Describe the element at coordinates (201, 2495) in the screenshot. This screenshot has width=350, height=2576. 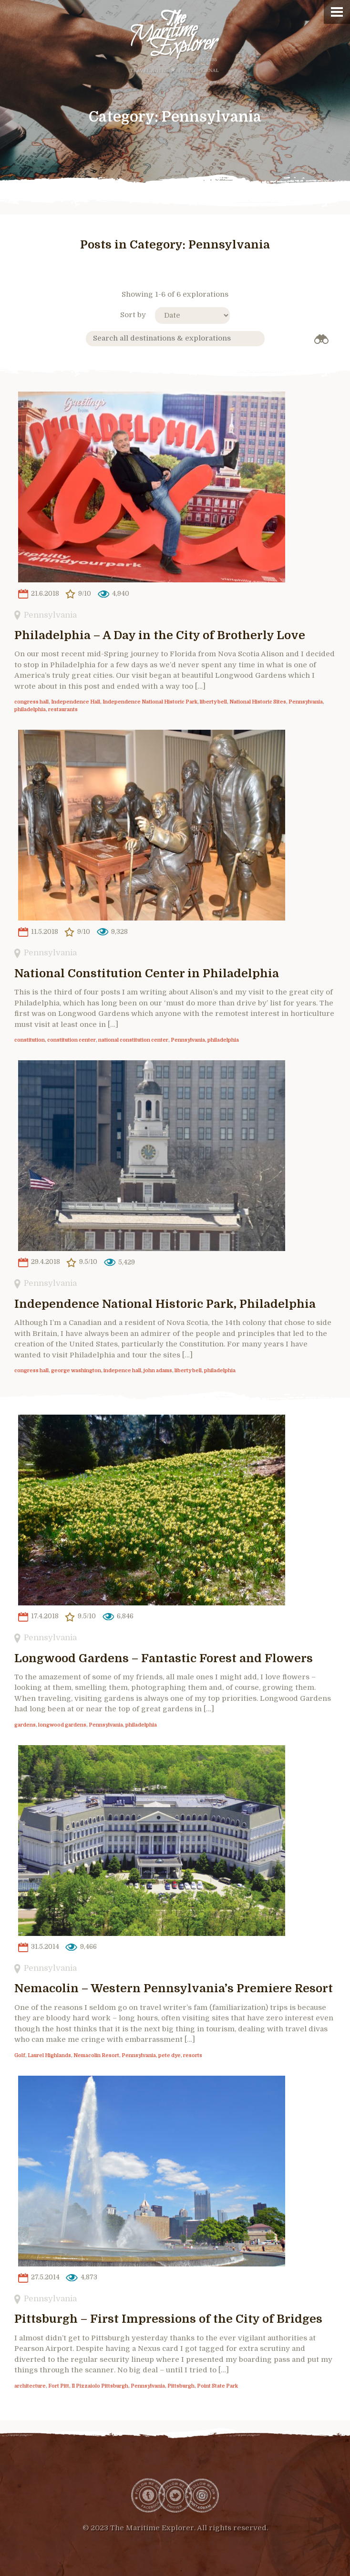
I see `Instagram` at that location.